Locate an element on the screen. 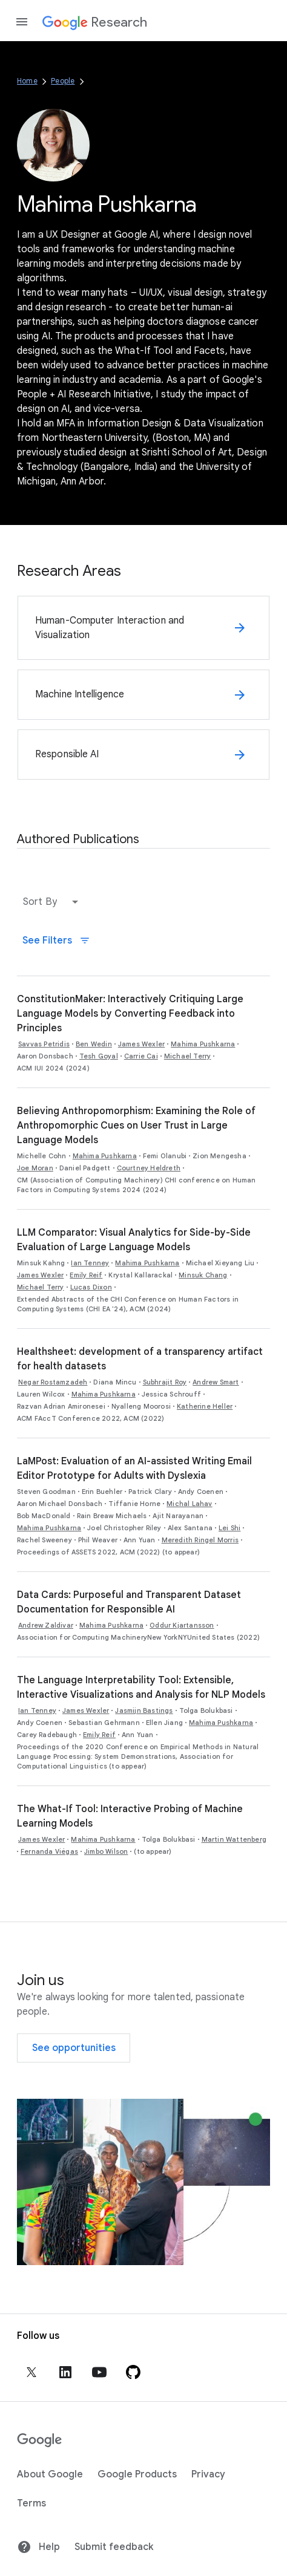  Ian Tenney is located at coordinates (90, 1263).